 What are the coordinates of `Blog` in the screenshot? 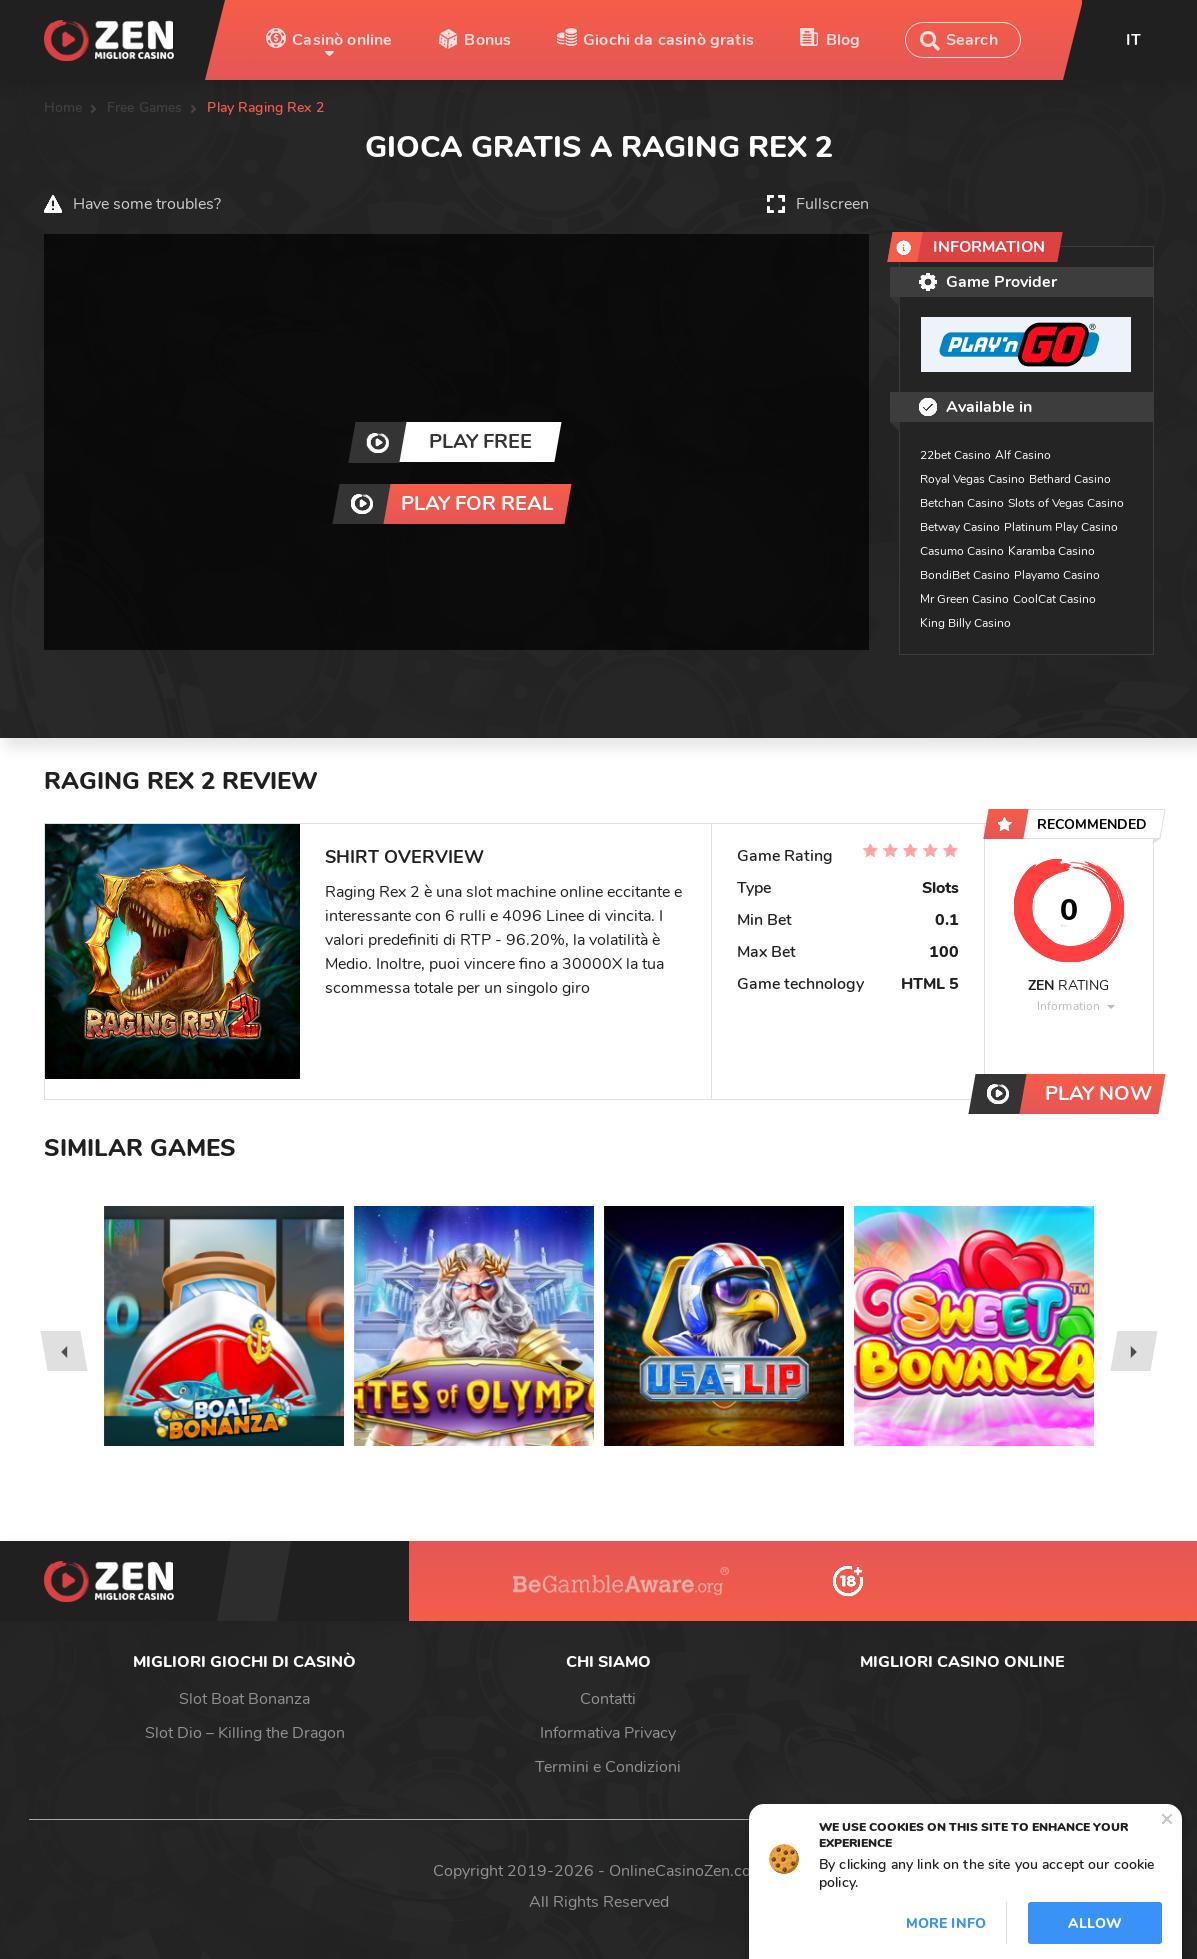 It's located at (843, 40).